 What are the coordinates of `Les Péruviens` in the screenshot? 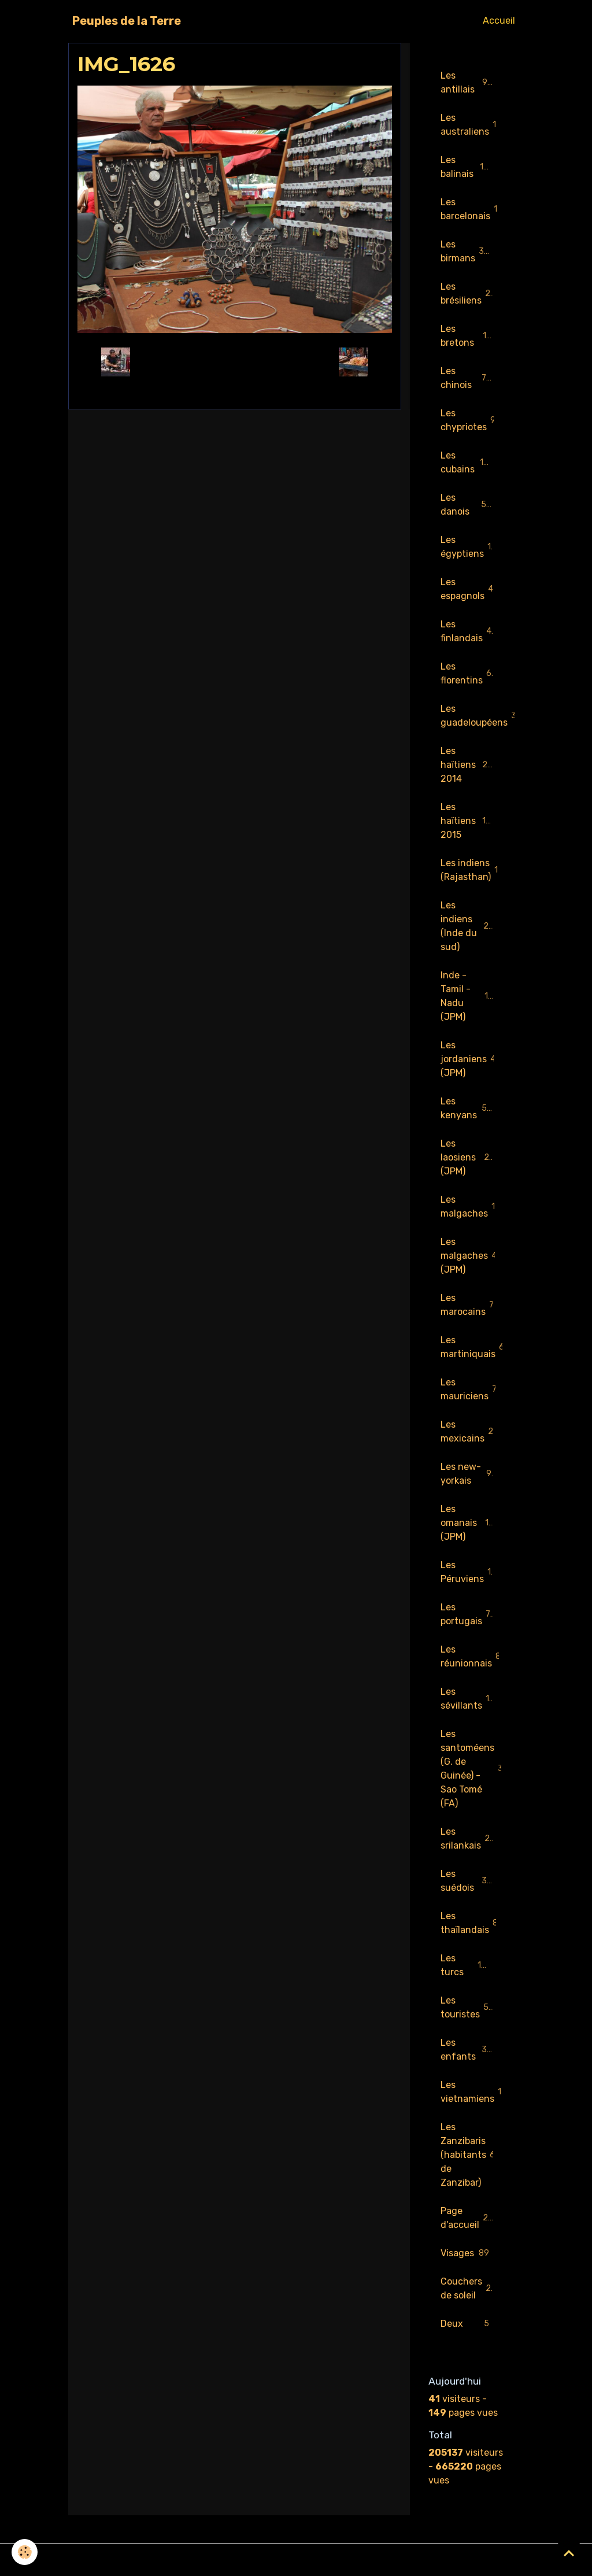 It's located at (471, 1571).